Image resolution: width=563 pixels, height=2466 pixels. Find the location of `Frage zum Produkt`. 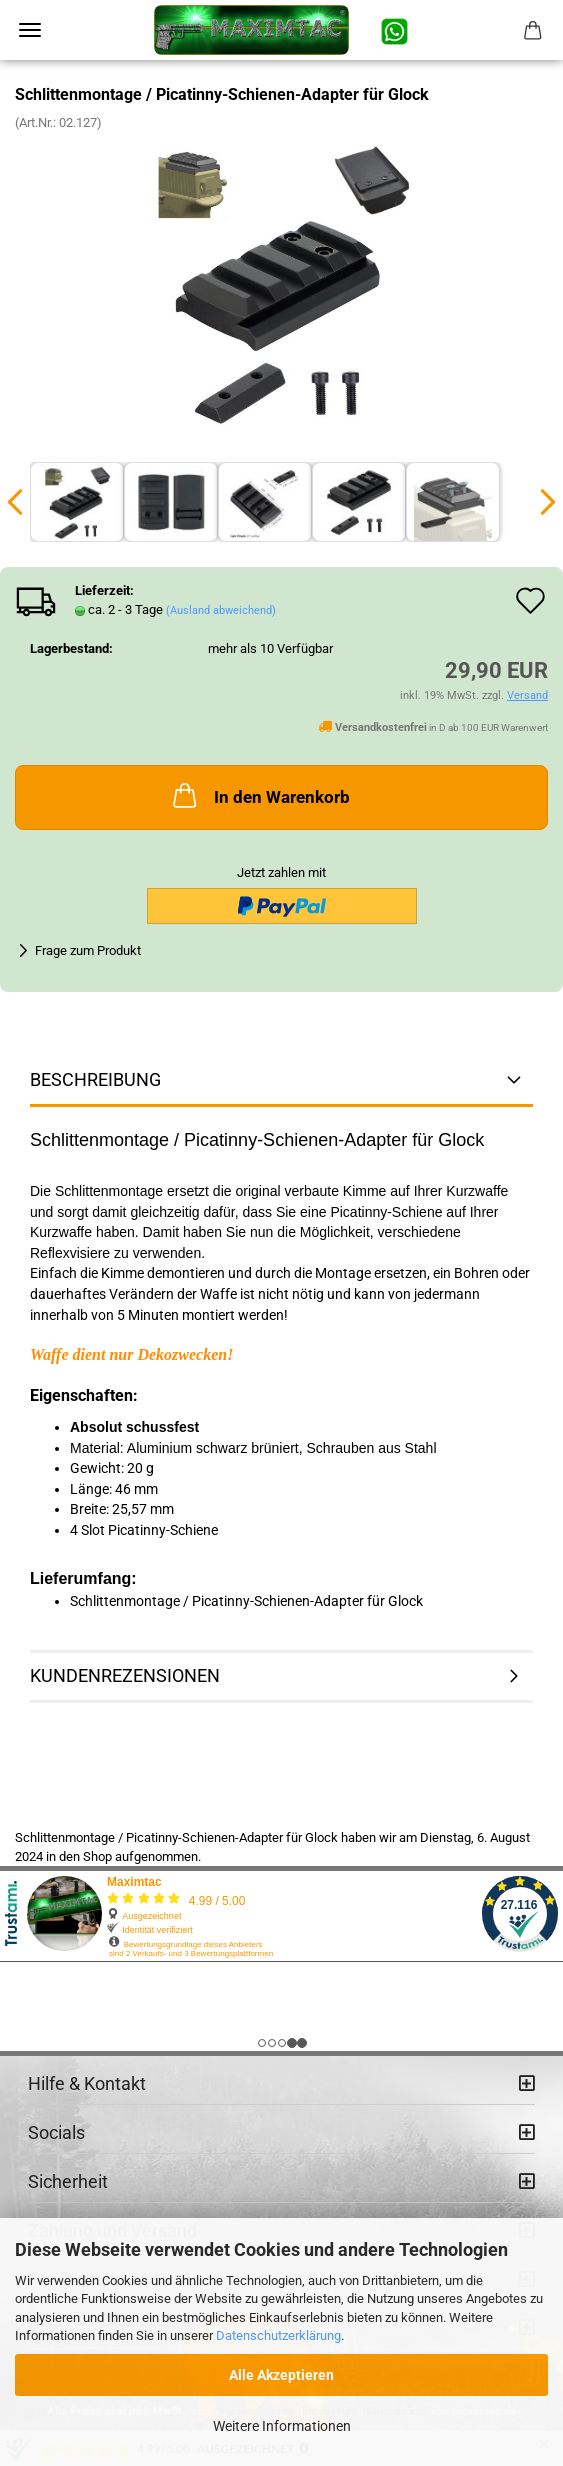

Frage zum Produkt is located at coordinates (88, 950).